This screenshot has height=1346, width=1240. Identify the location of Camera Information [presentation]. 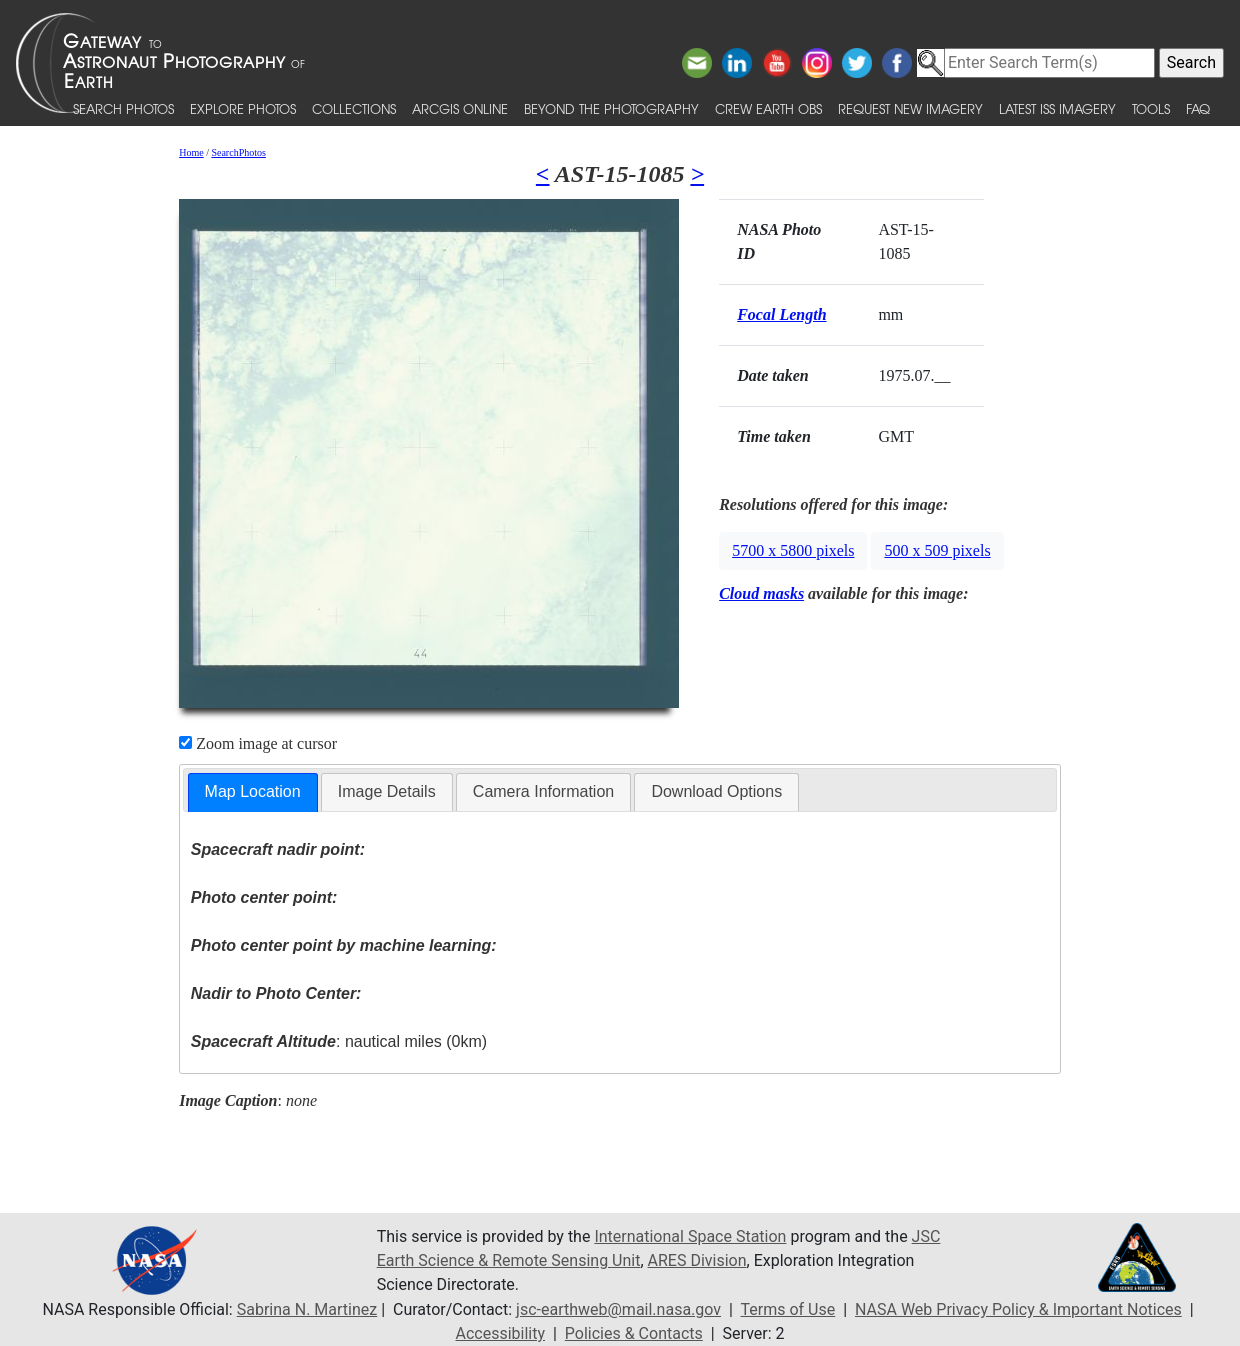
(543, 791).